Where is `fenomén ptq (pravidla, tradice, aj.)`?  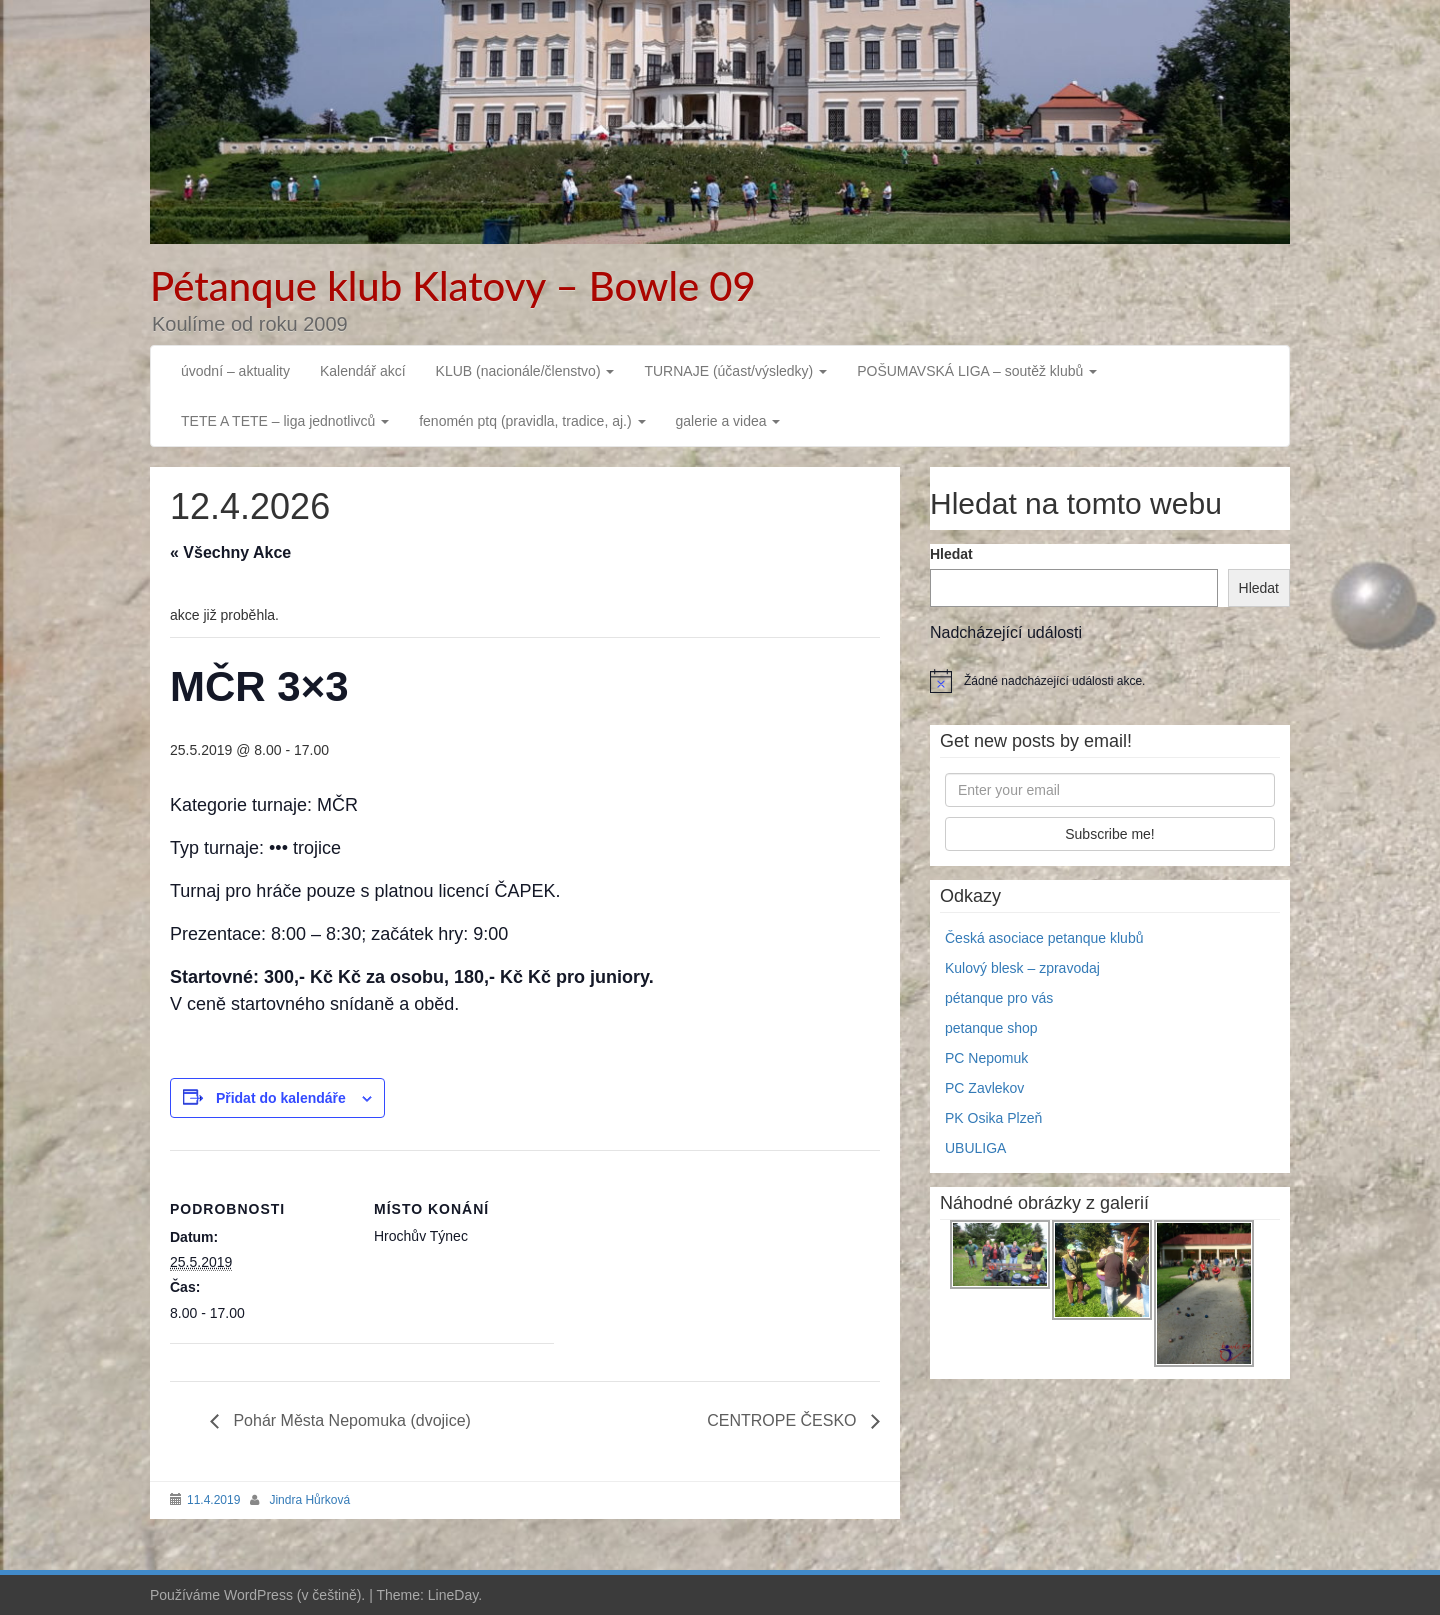 fenomén ptq (pravidla, tradice, aj.) is located at coordinates (532, 421).